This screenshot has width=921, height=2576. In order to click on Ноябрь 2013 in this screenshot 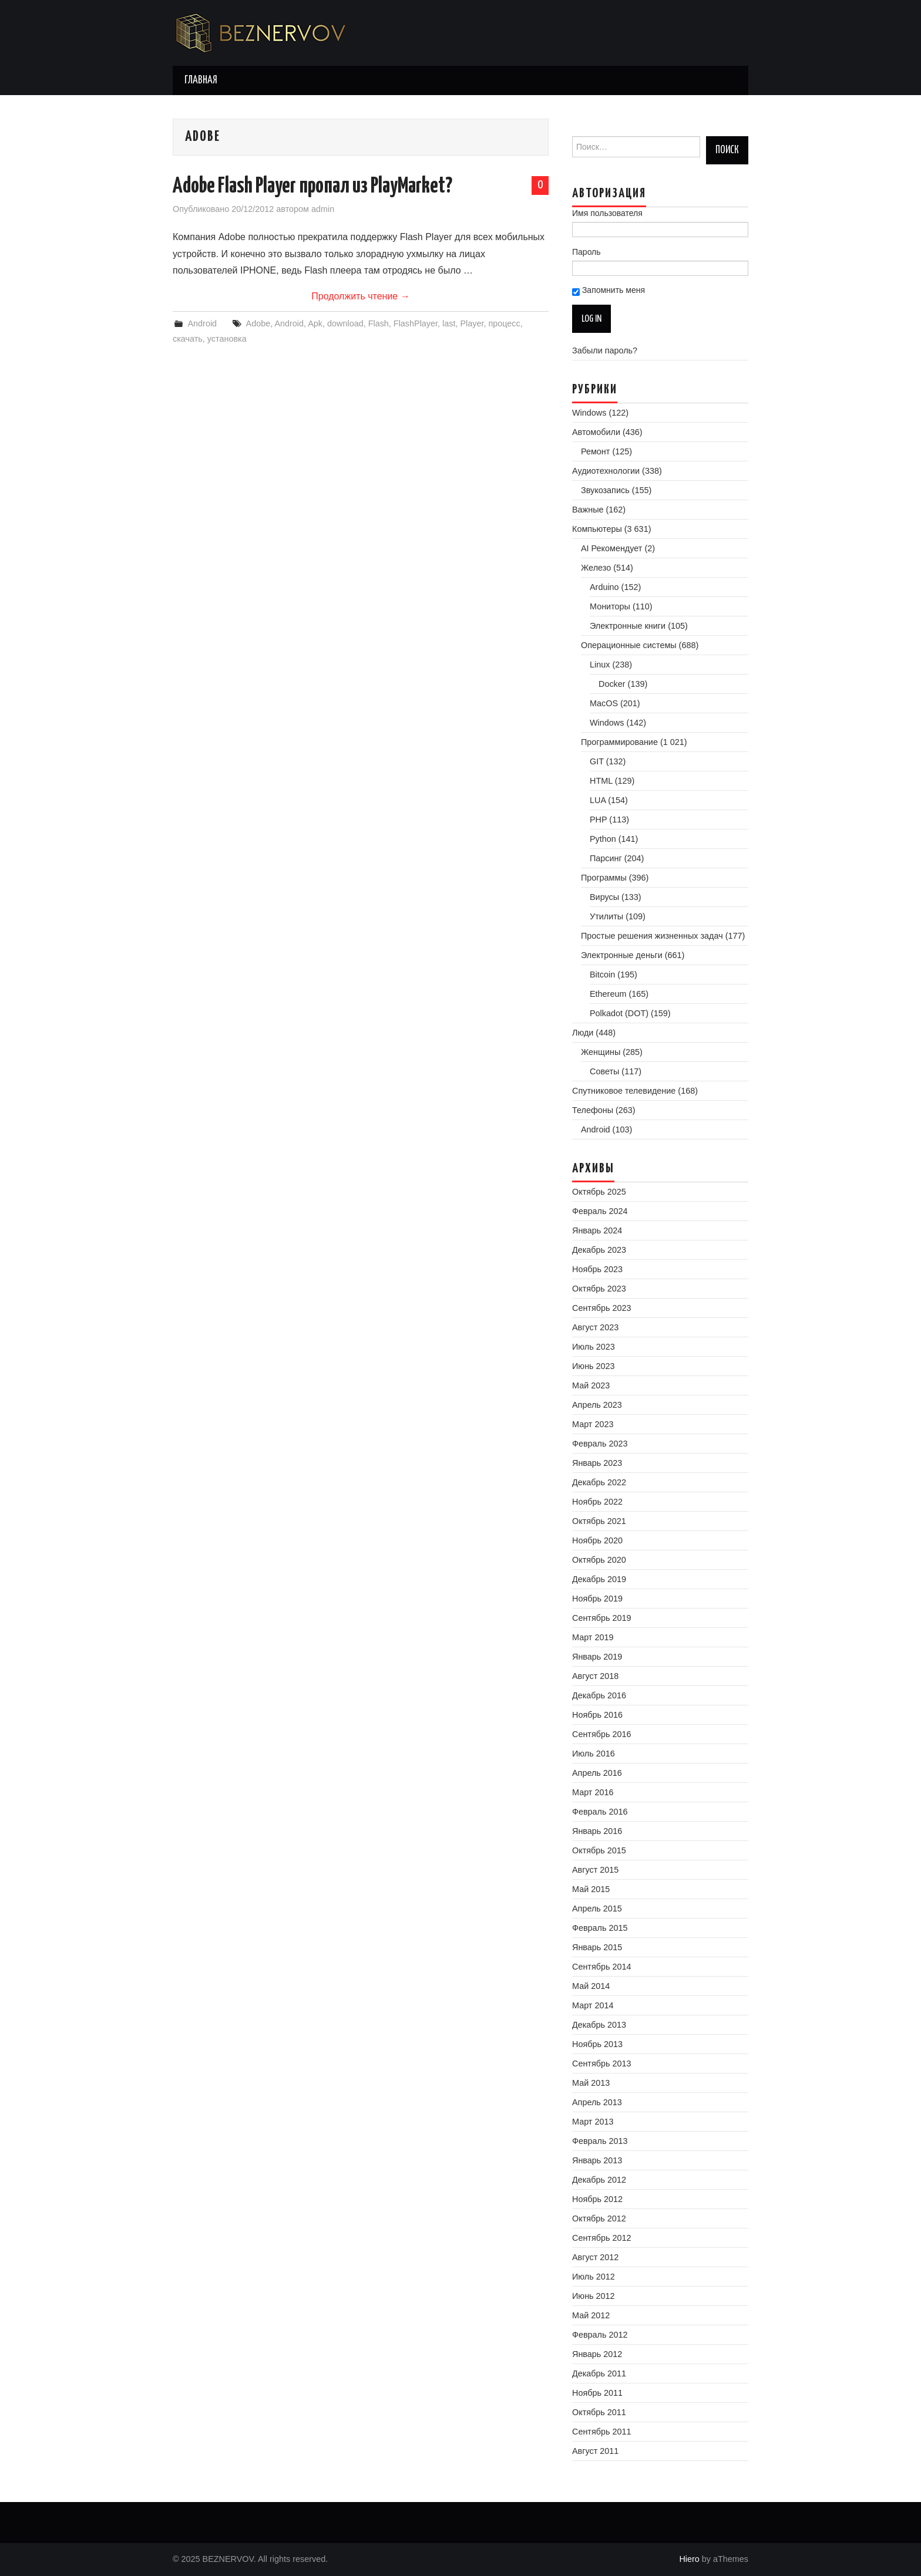, I will do `click(597, 2044)`.